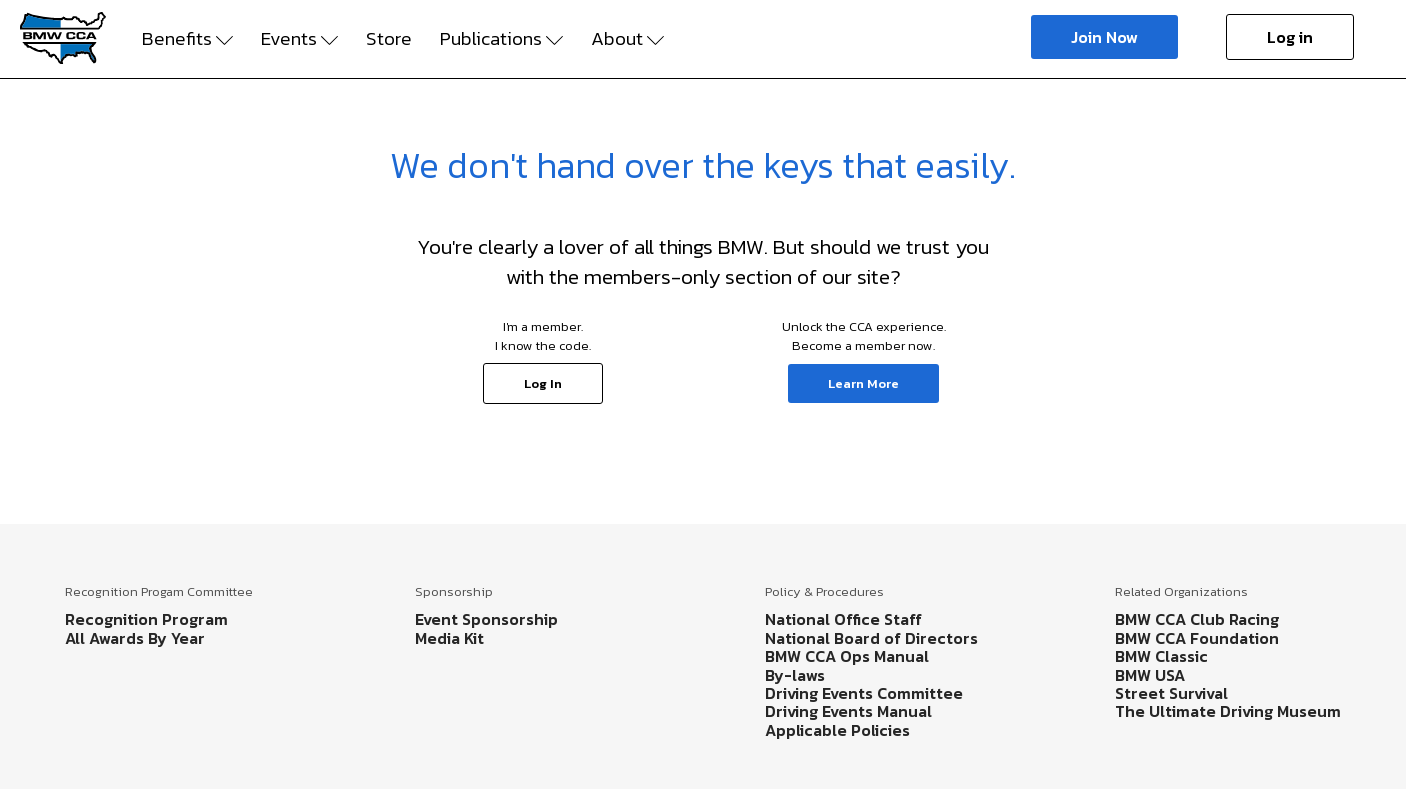 This screenshot has height=791, width=1406. Describe the element at coordinates (795, 675) in the screenshot. I see `By-laws` at that location.